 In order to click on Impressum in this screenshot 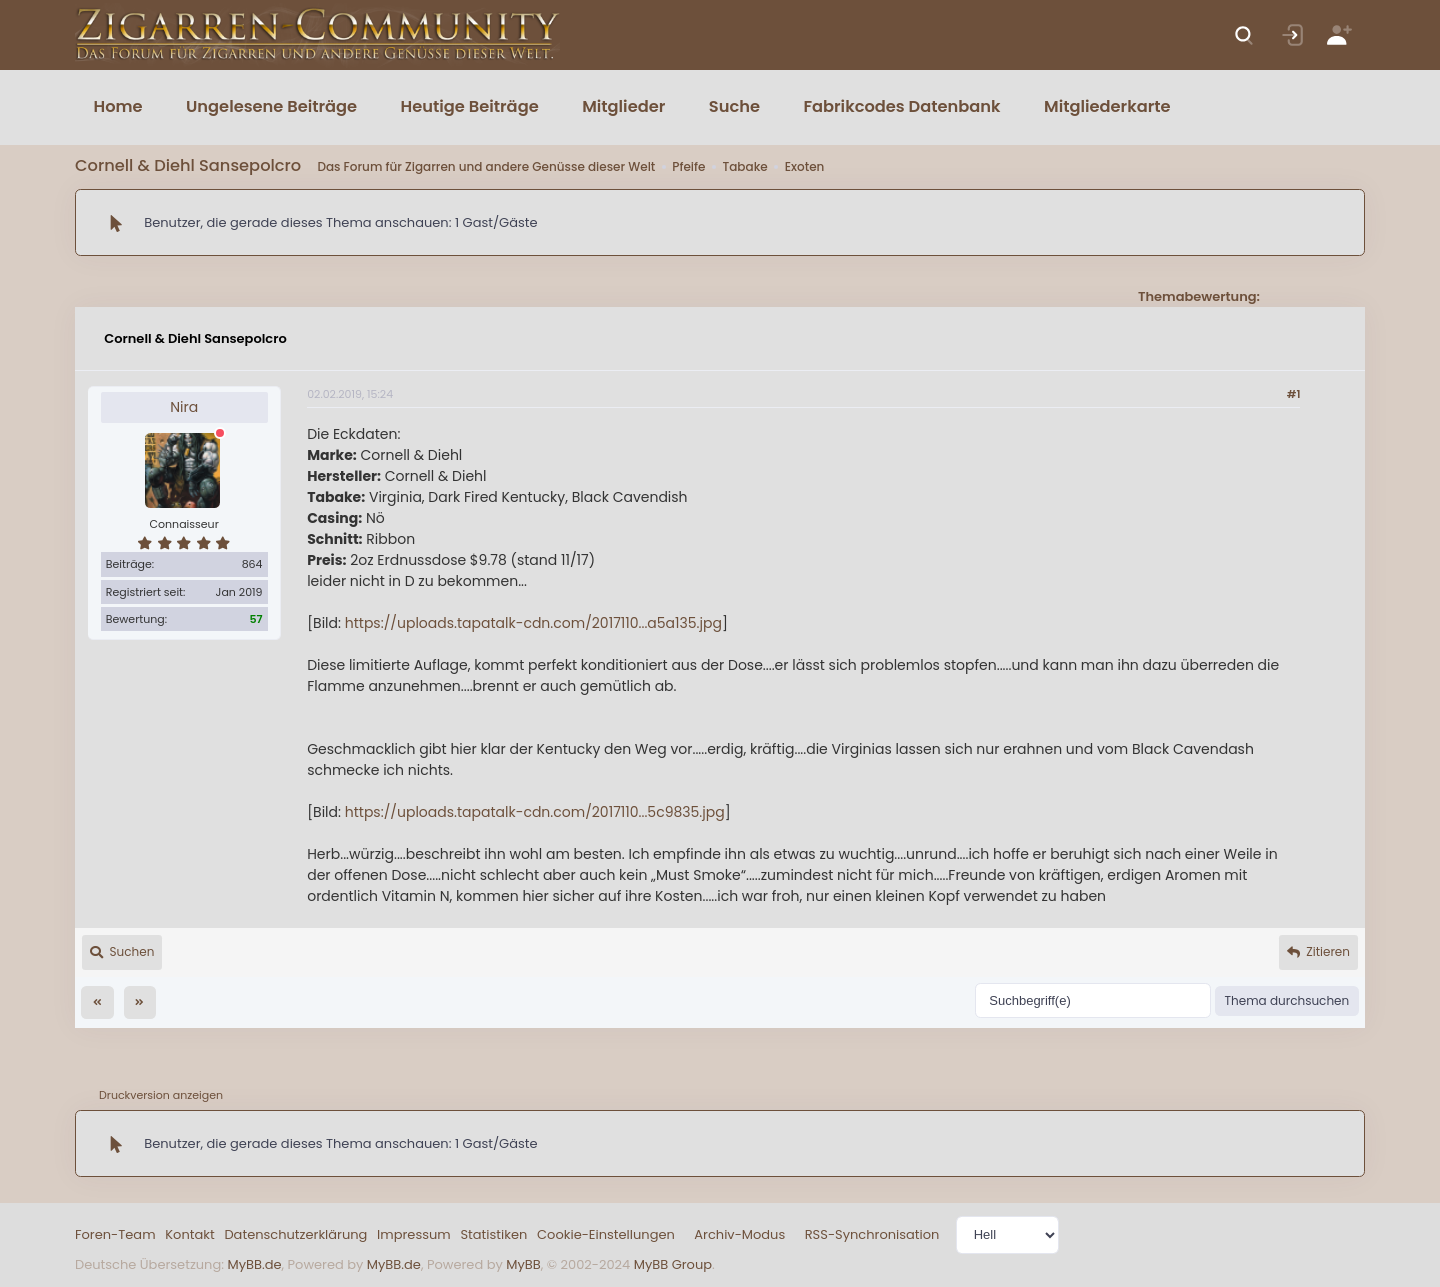, I will do `click(414, 1234)`.